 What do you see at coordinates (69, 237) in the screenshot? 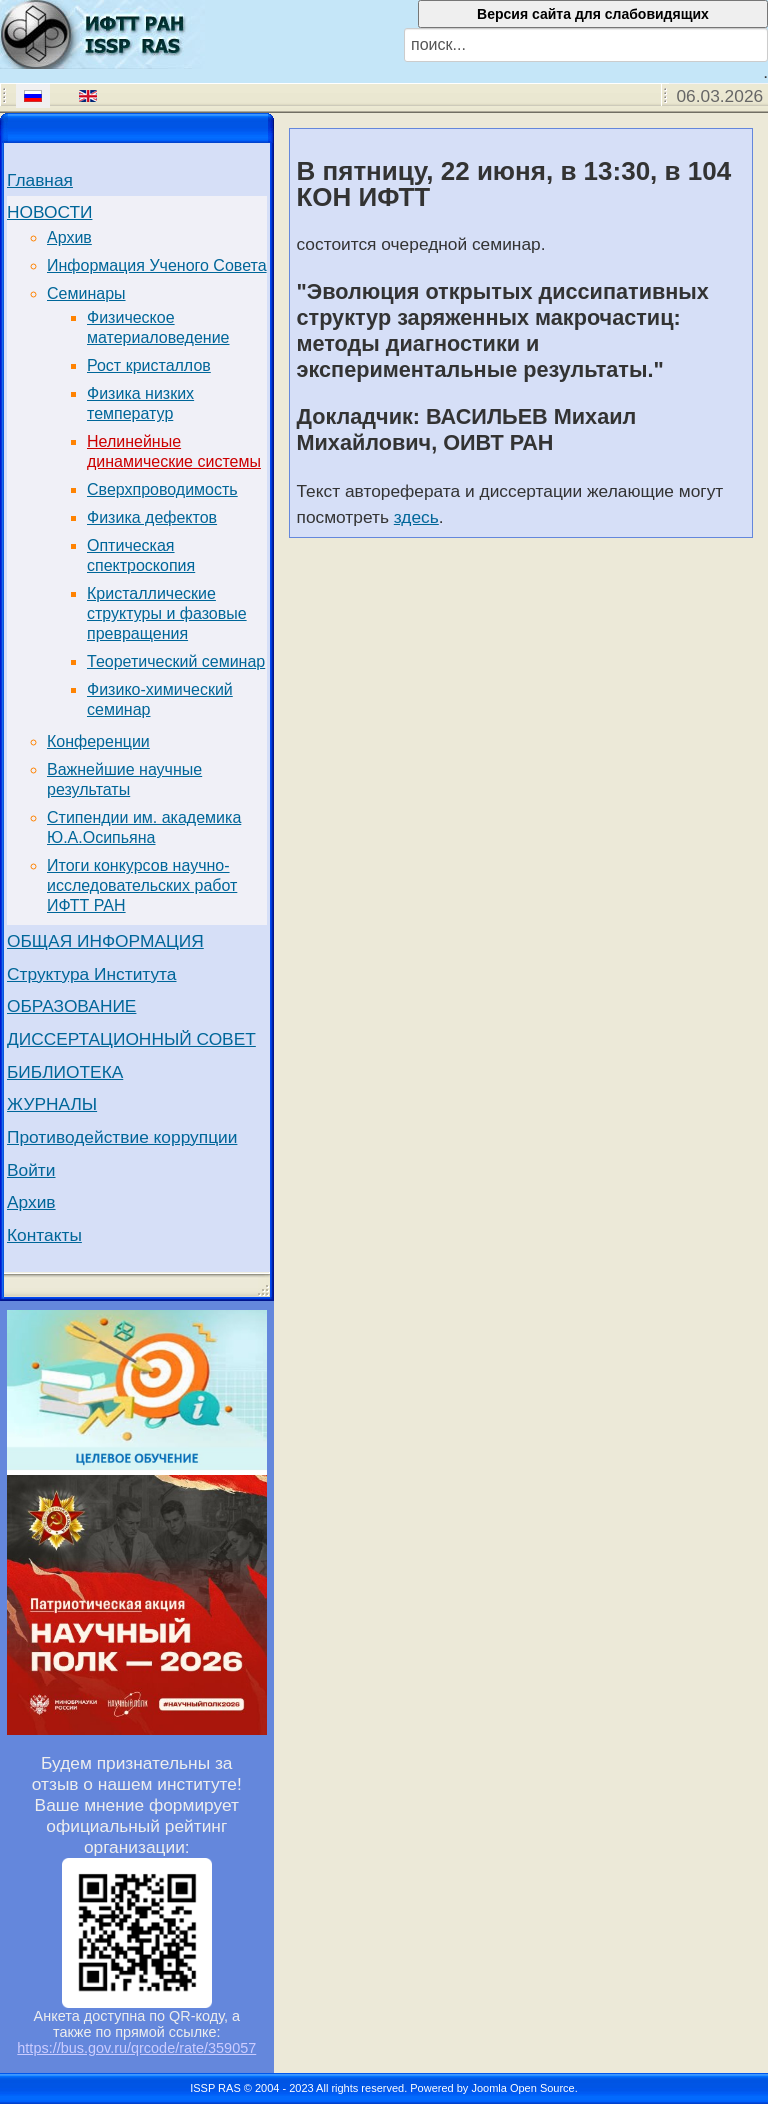
I see `Архив` at bounding box center [69, 237].